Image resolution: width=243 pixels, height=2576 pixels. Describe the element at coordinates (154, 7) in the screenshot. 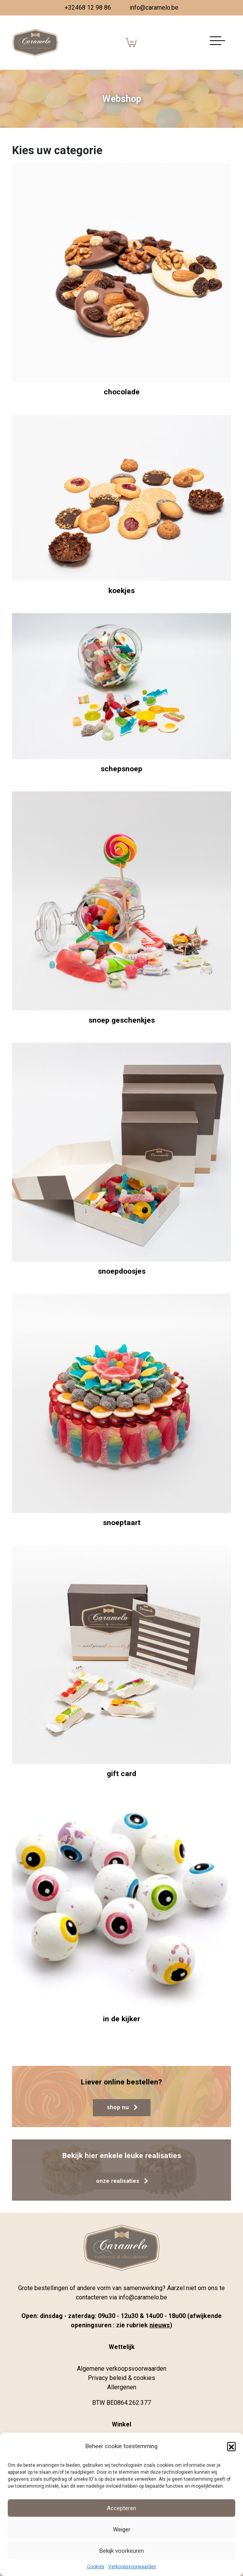

I see `info@caramelo.be` at that location.